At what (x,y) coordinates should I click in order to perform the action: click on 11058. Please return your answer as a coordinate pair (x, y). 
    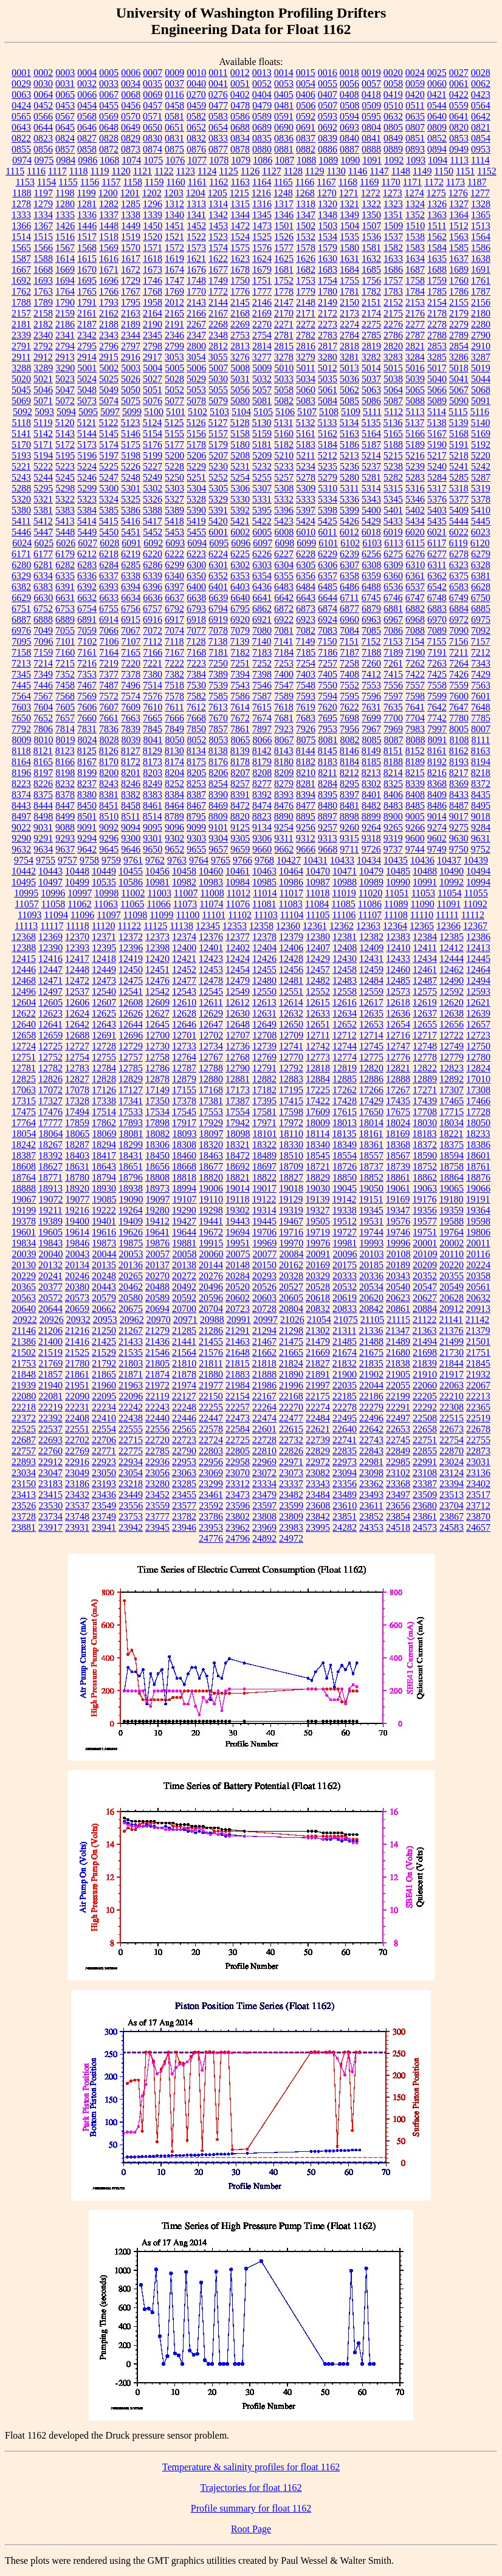
    Looking at the image, I should click on (53, 904).